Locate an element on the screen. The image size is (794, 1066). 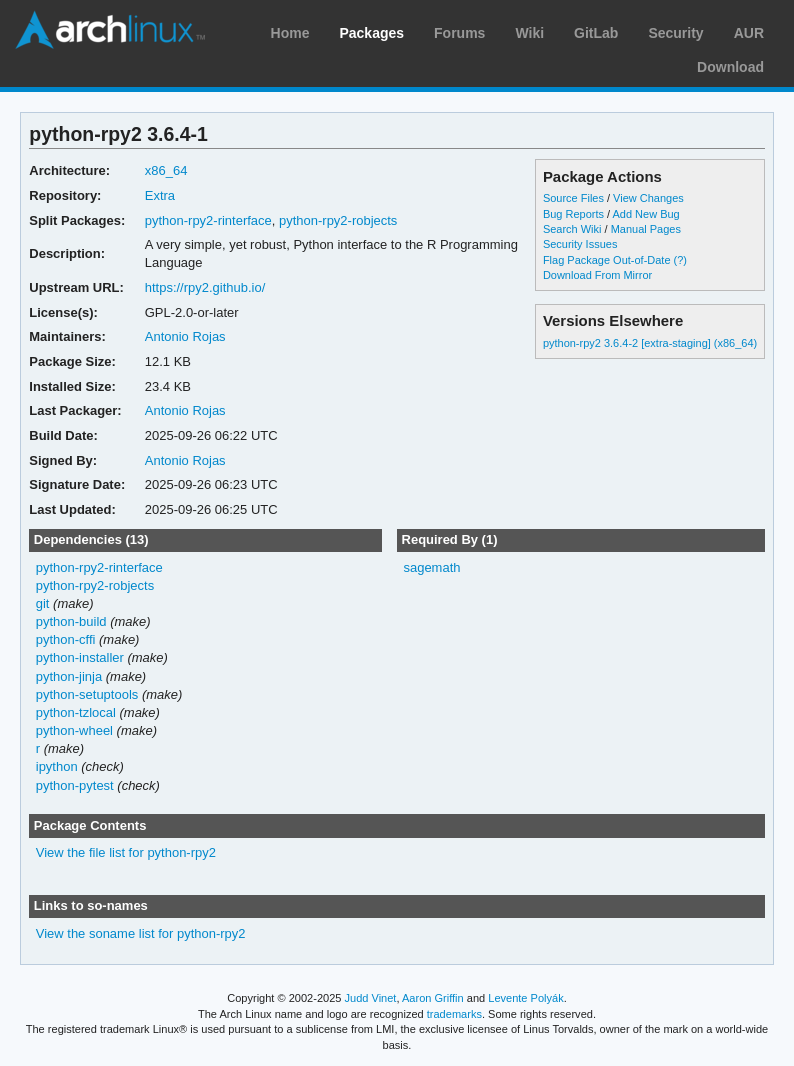
Download is located at coordinates (730, 67).